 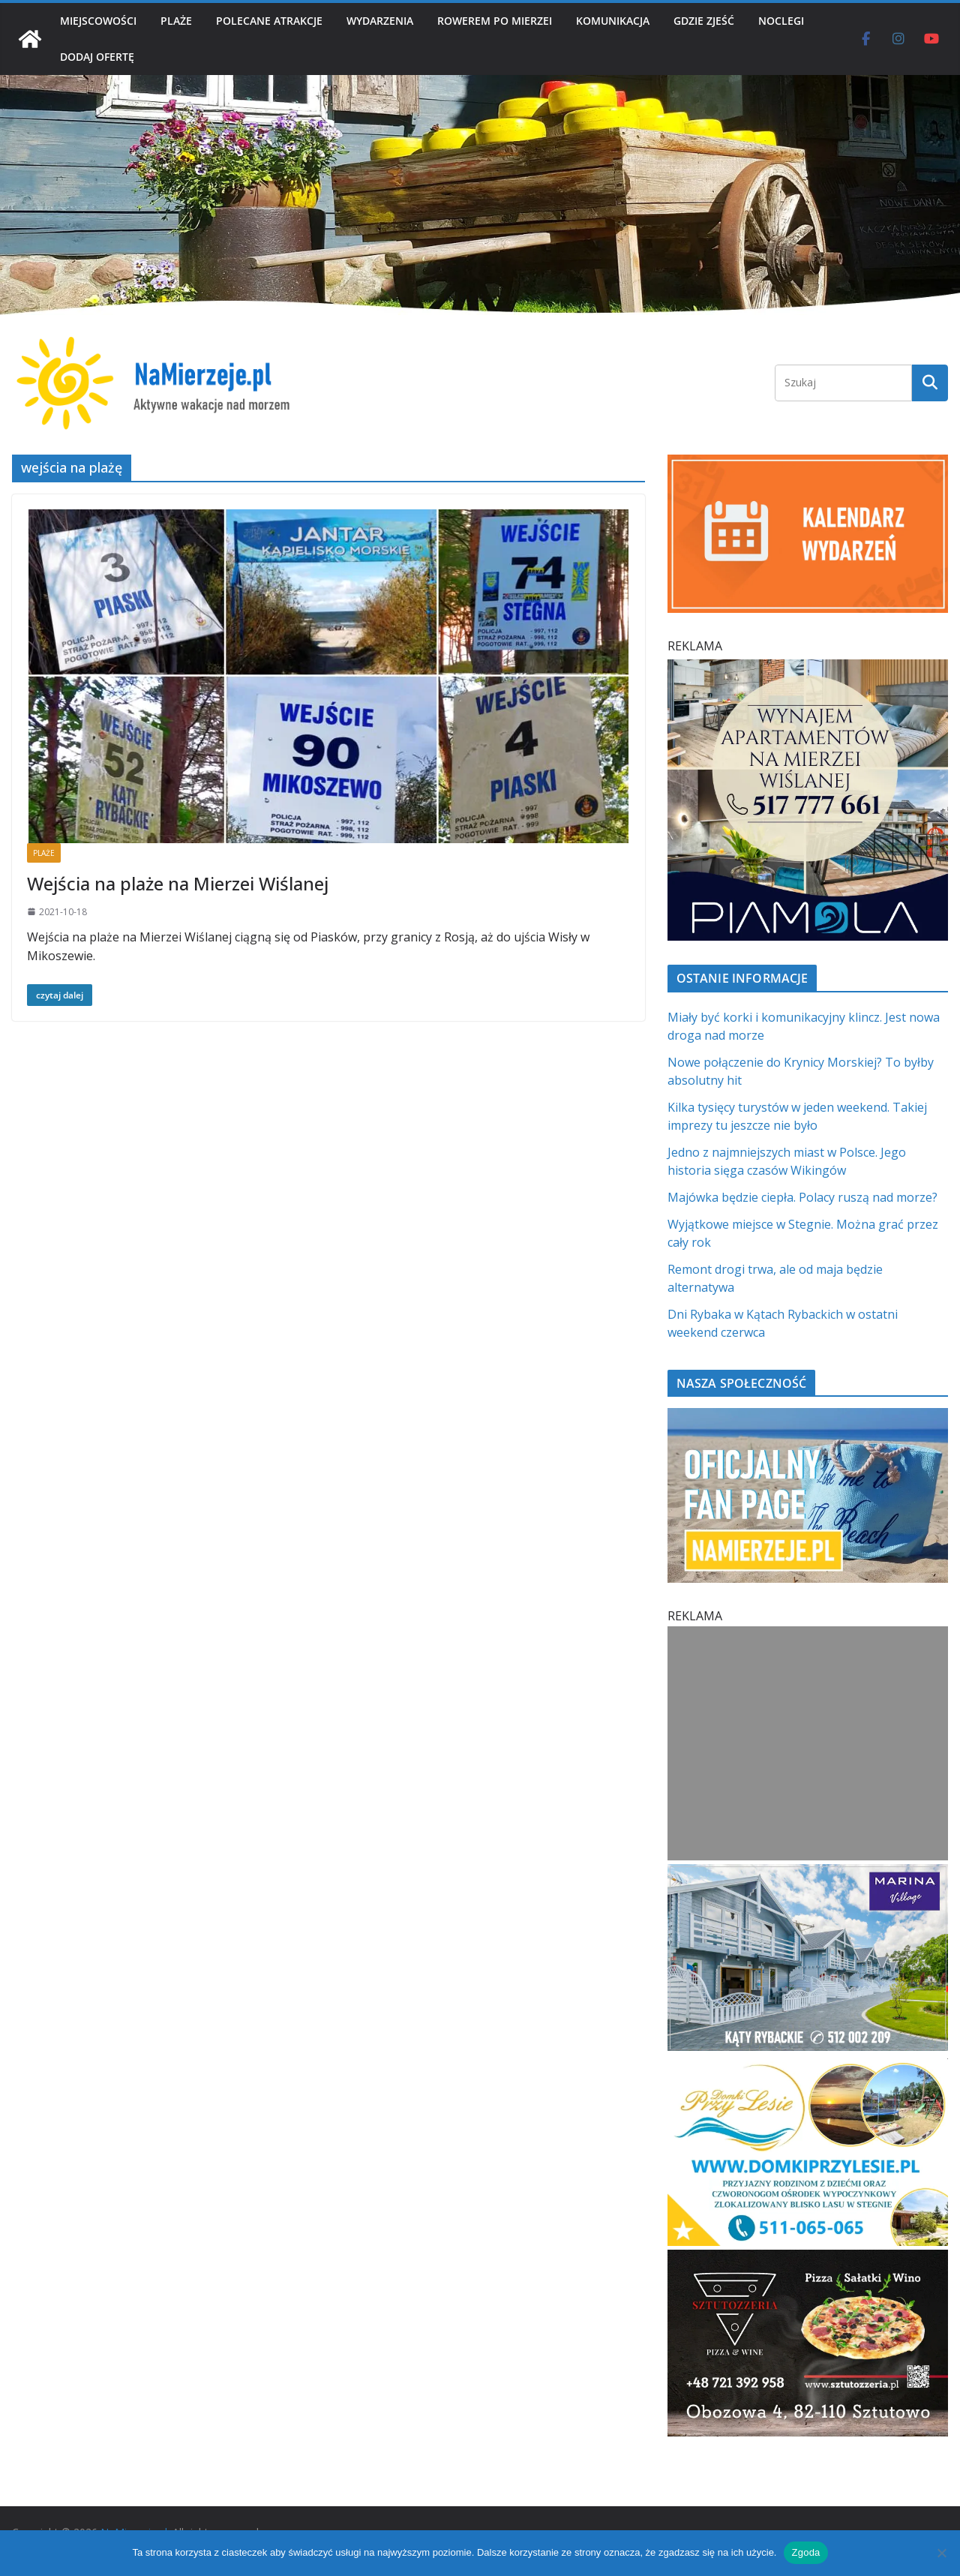 What do you see at coordinates (98, 21) in the screenshot?
I see `MIEJSCOWOŚCI` at bounding box center [98, 21].